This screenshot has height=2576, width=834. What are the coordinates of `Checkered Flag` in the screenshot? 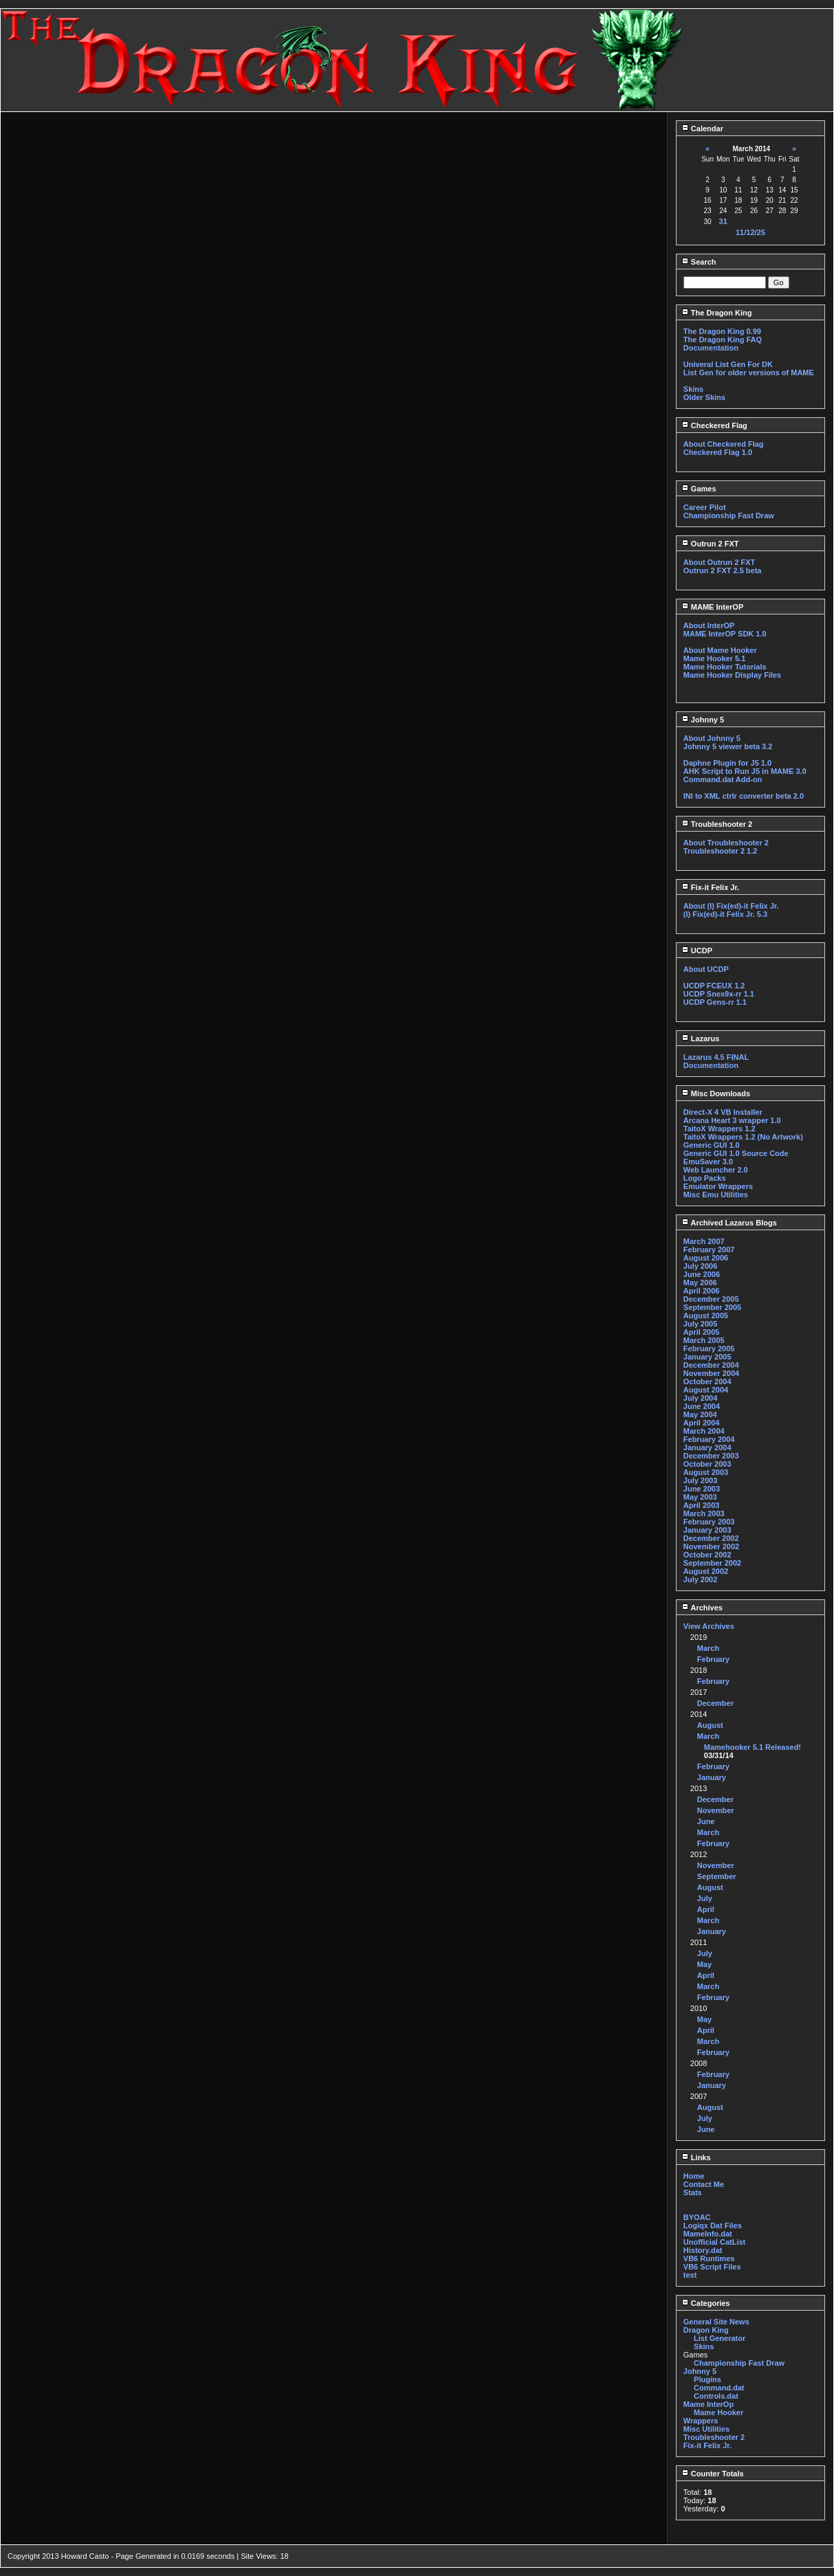 It's located at (714, 425).